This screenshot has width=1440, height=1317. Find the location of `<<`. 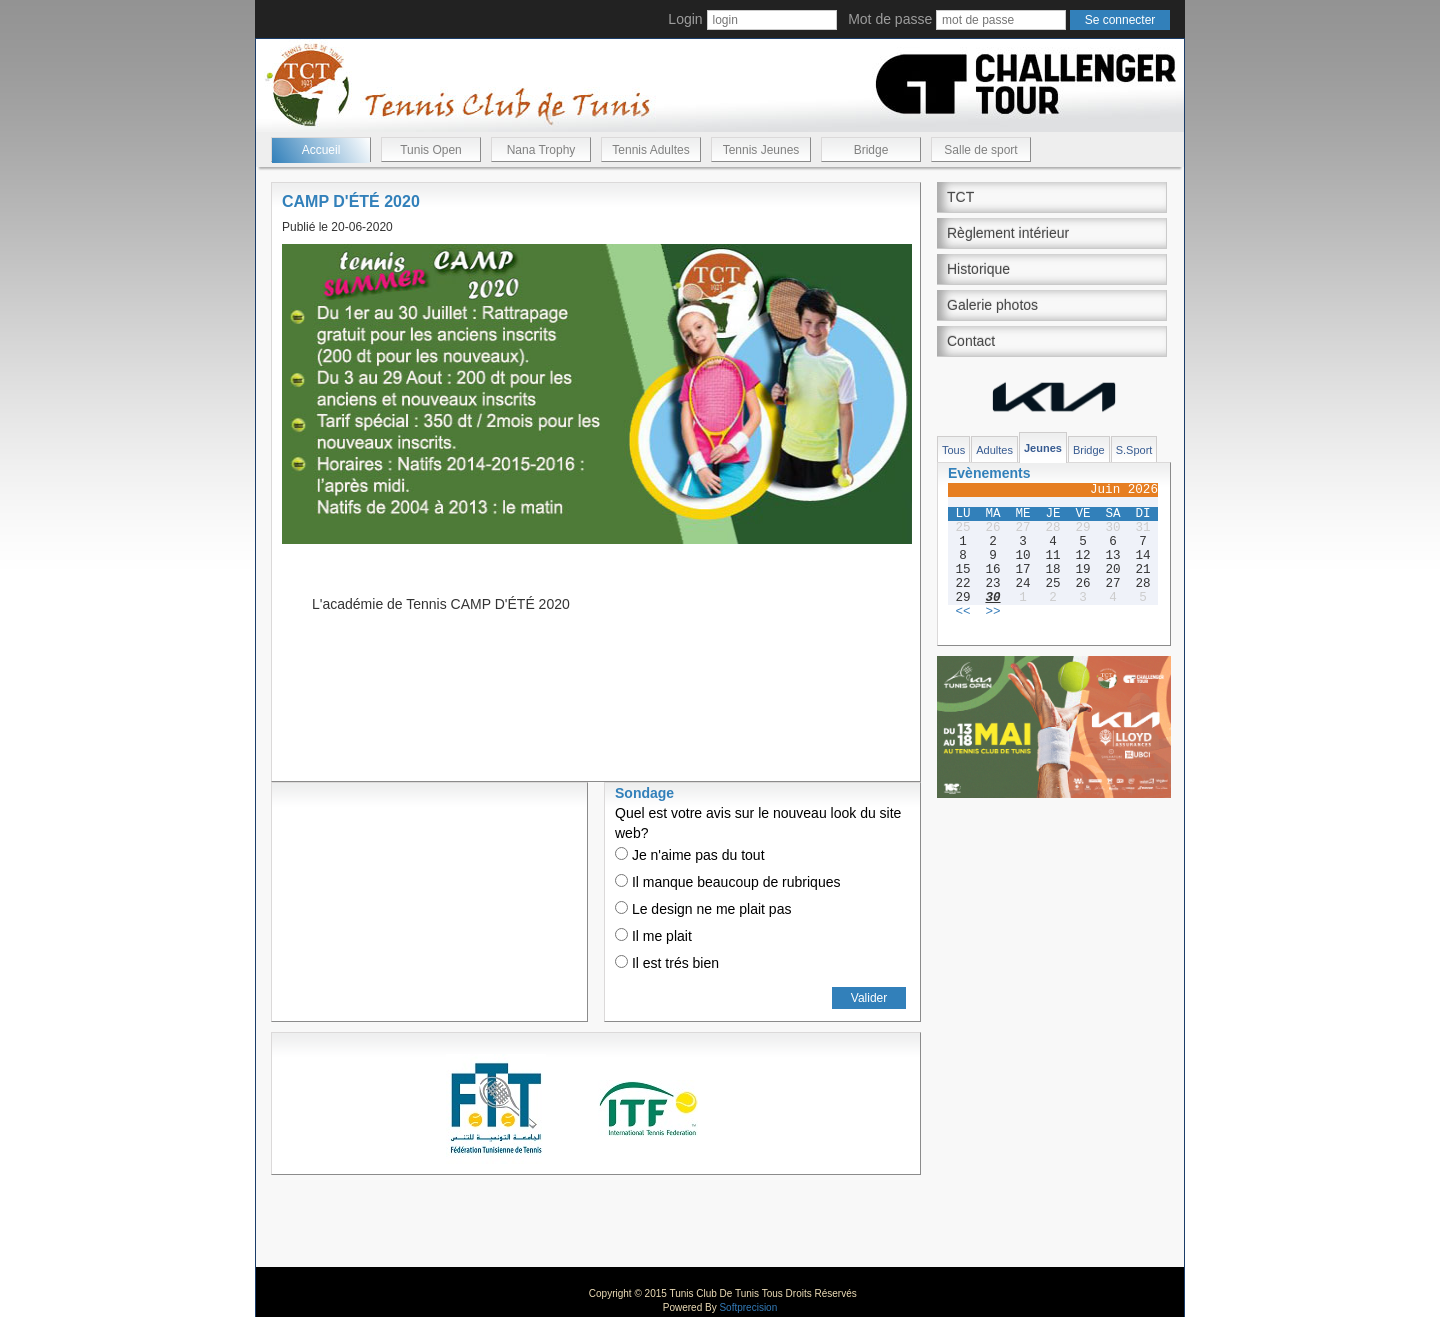

<< is located at coordinates (962, 612).